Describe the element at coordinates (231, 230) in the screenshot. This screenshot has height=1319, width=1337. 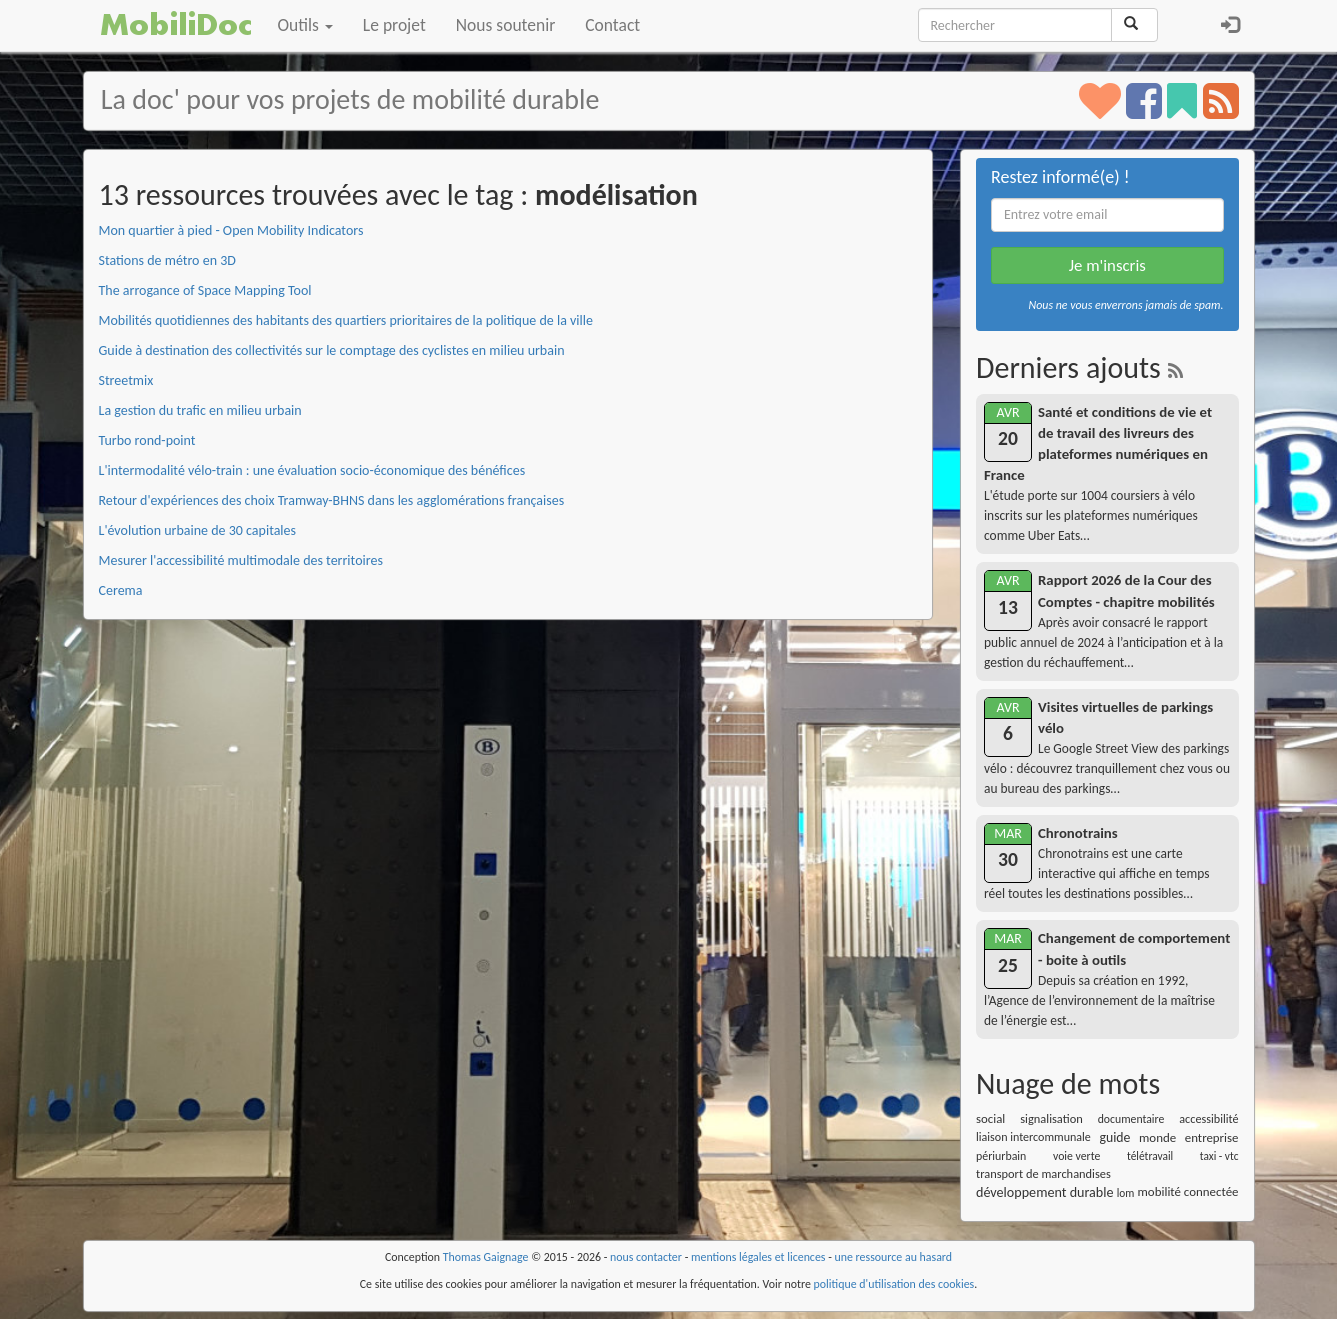
I see `Mon quartier à pied - Open Mobility Indicators` at that location.